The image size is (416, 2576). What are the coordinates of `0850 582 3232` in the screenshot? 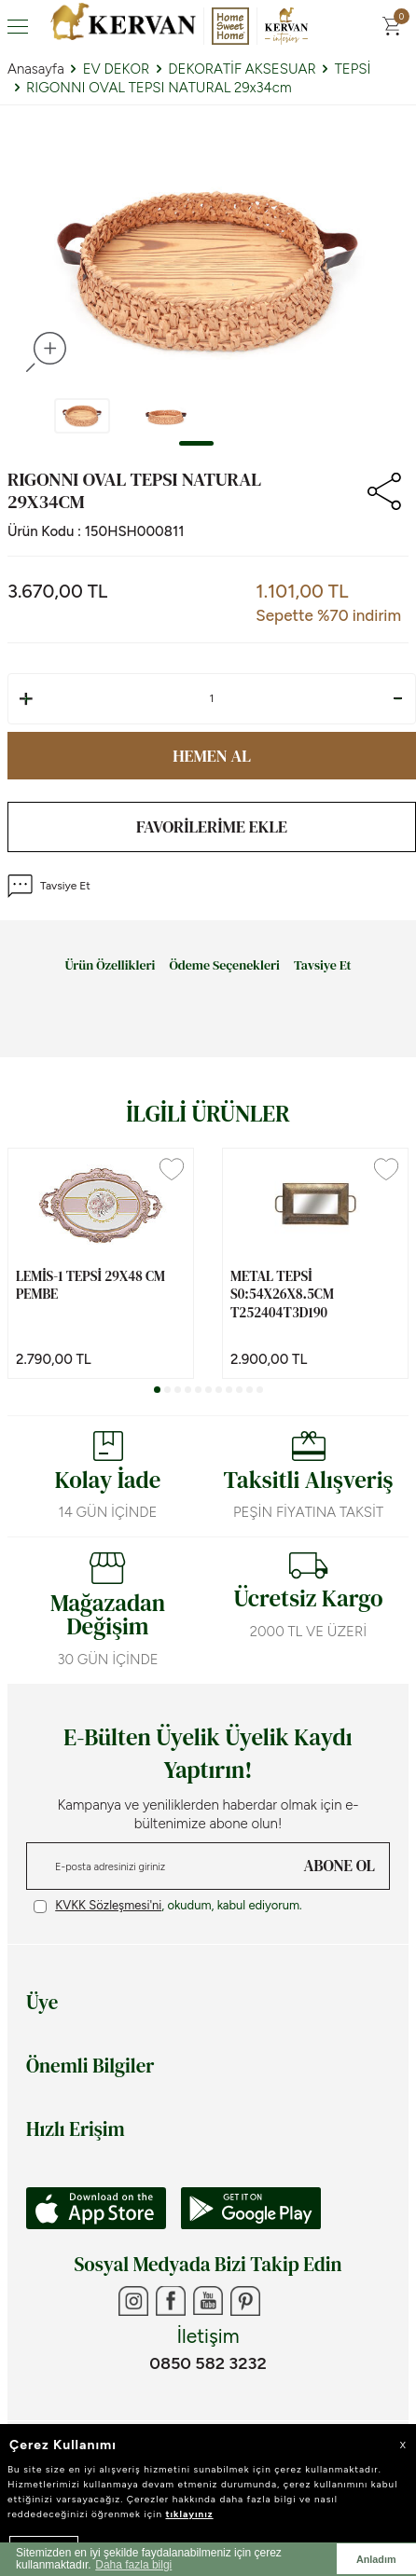 It's located at (207, 2363).